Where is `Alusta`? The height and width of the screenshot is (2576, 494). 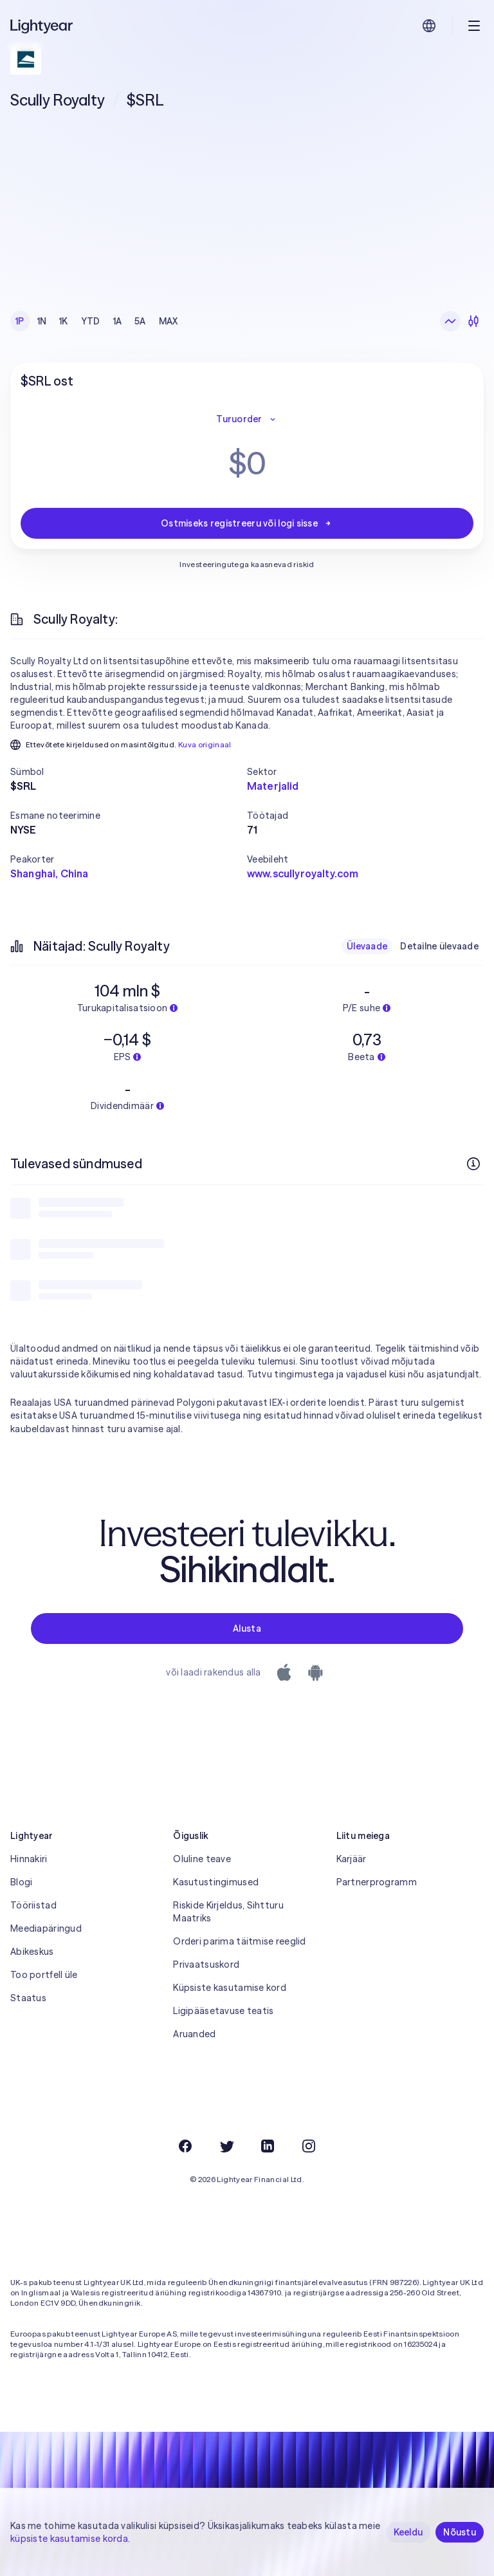 Alusta is located at coordinates (247, 1628).